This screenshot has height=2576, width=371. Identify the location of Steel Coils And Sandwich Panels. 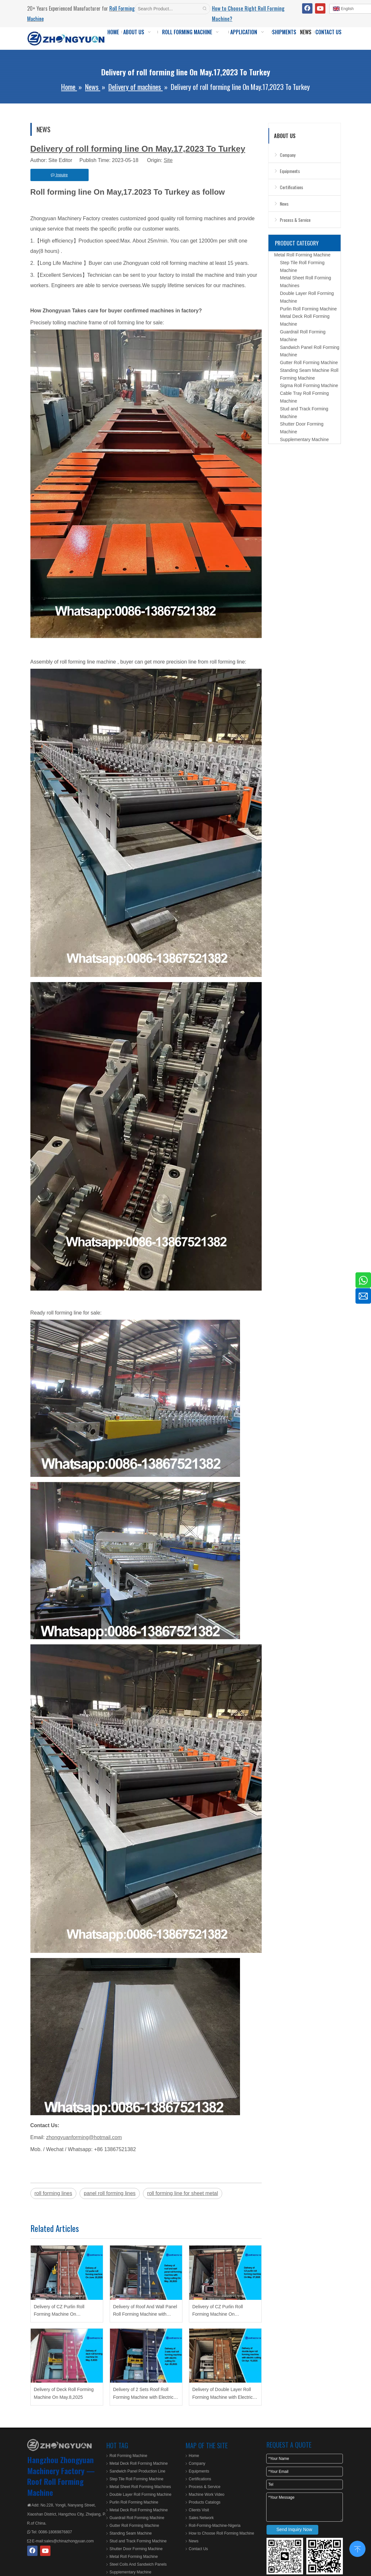
(138, 2564).